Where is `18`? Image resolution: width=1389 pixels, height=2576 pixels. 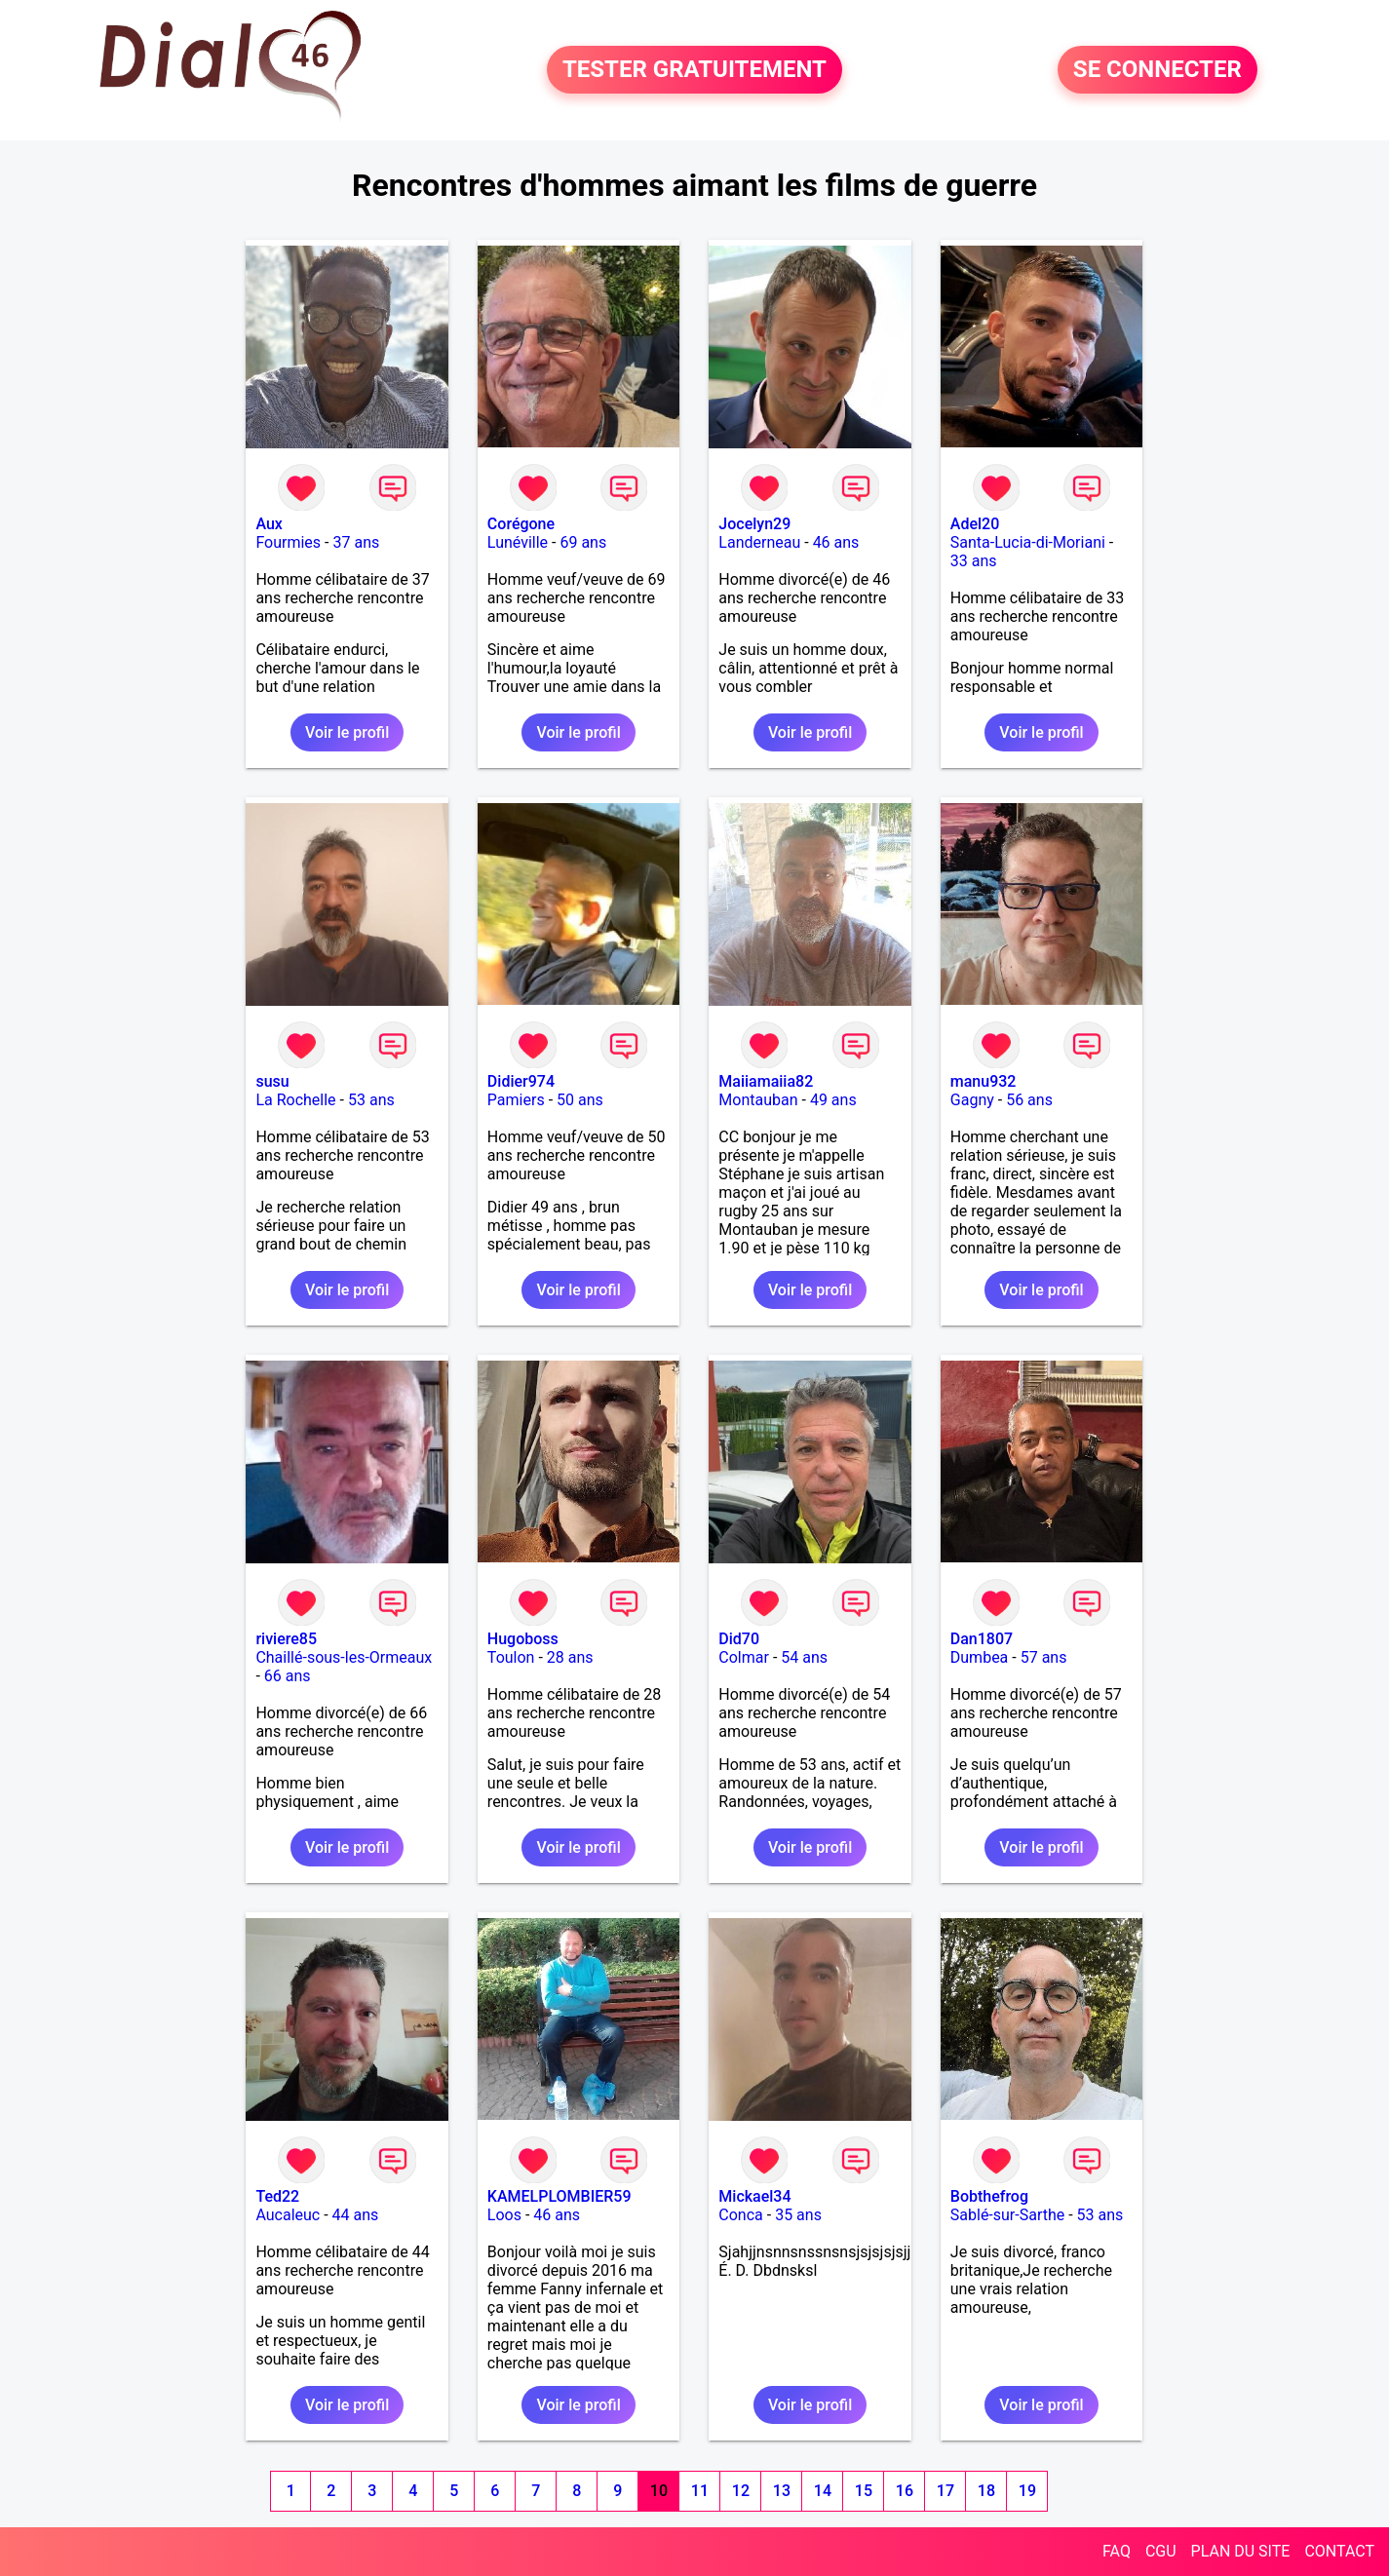
18 is located at coordinates (986, 2490).